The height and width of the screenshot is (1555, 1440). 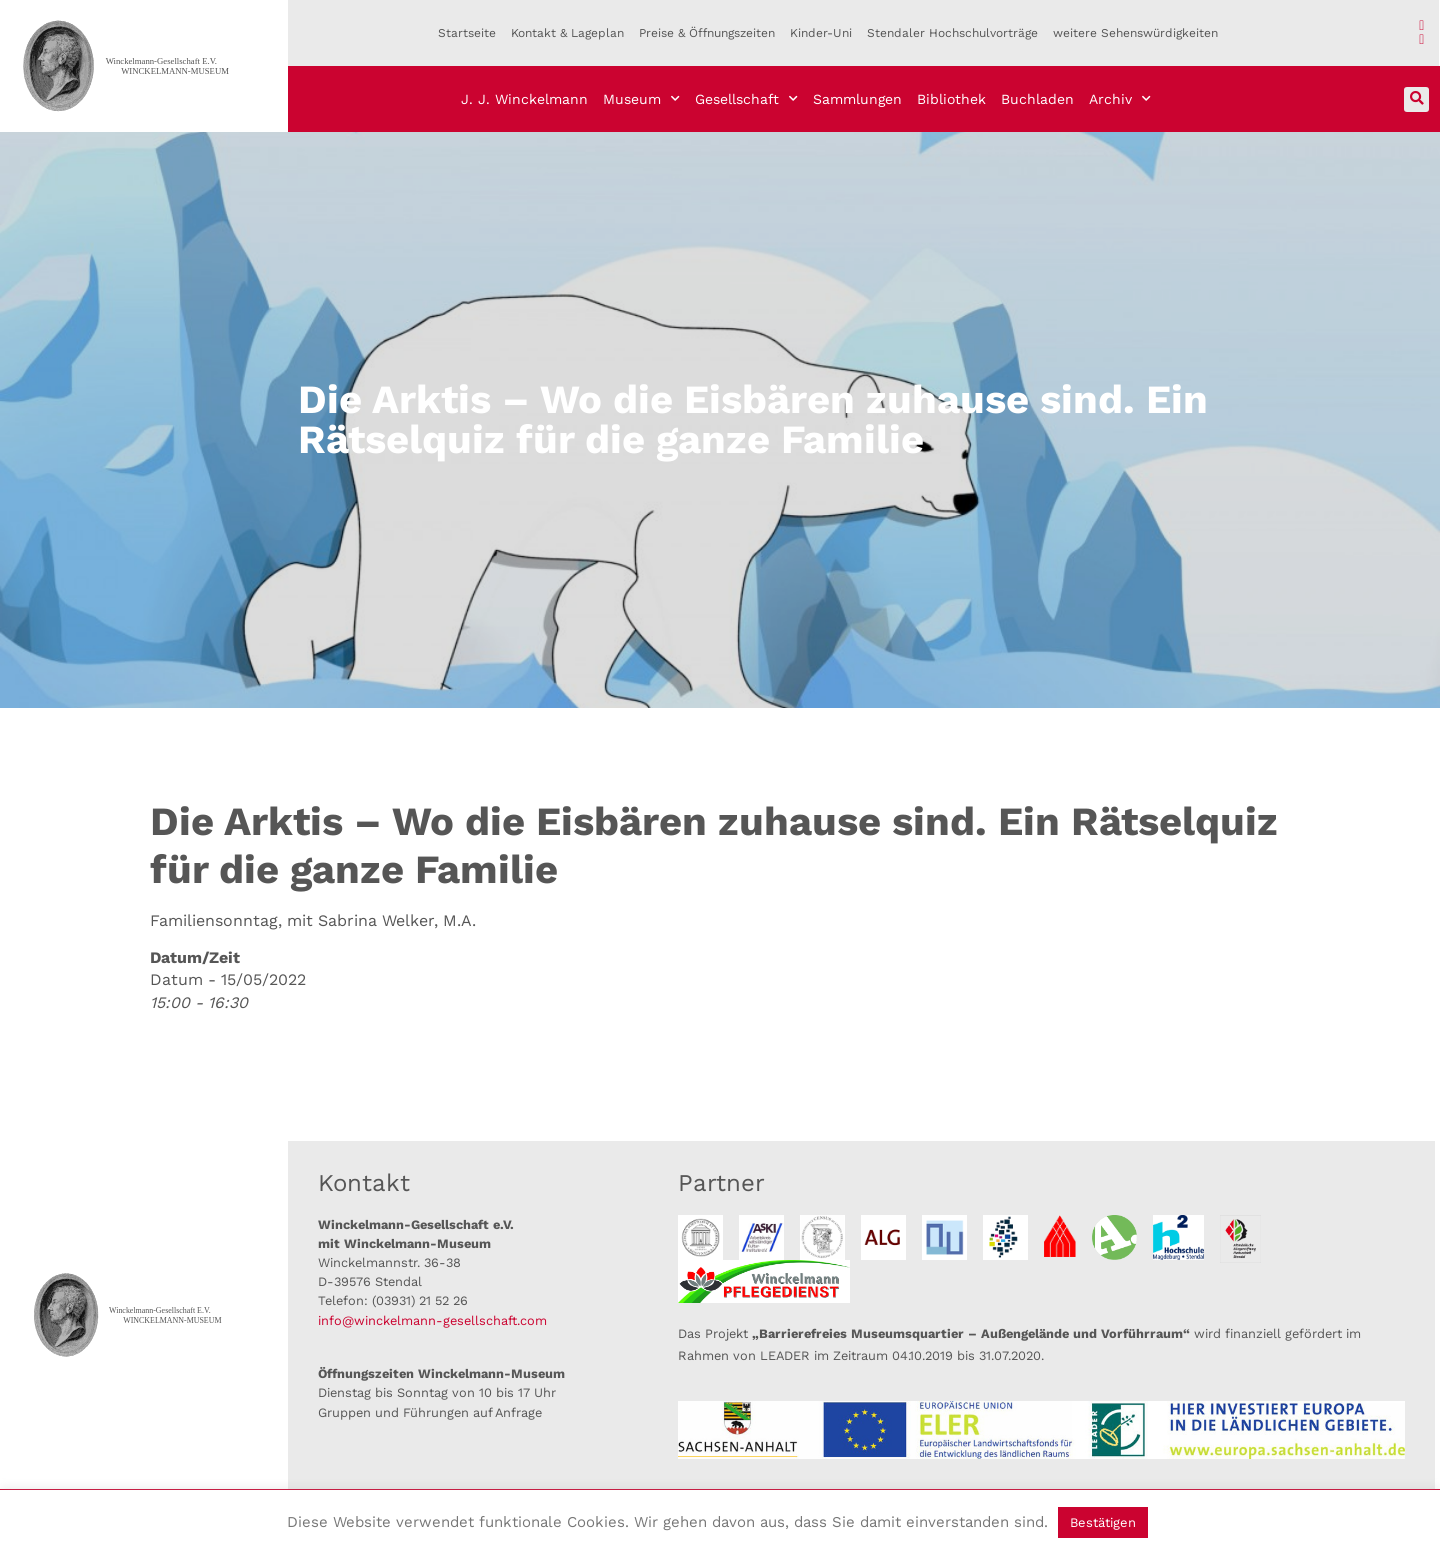 What do you see at coordinates (641, 99) in the screenshot?
I see `Museum` at bounding box center [641, 99].